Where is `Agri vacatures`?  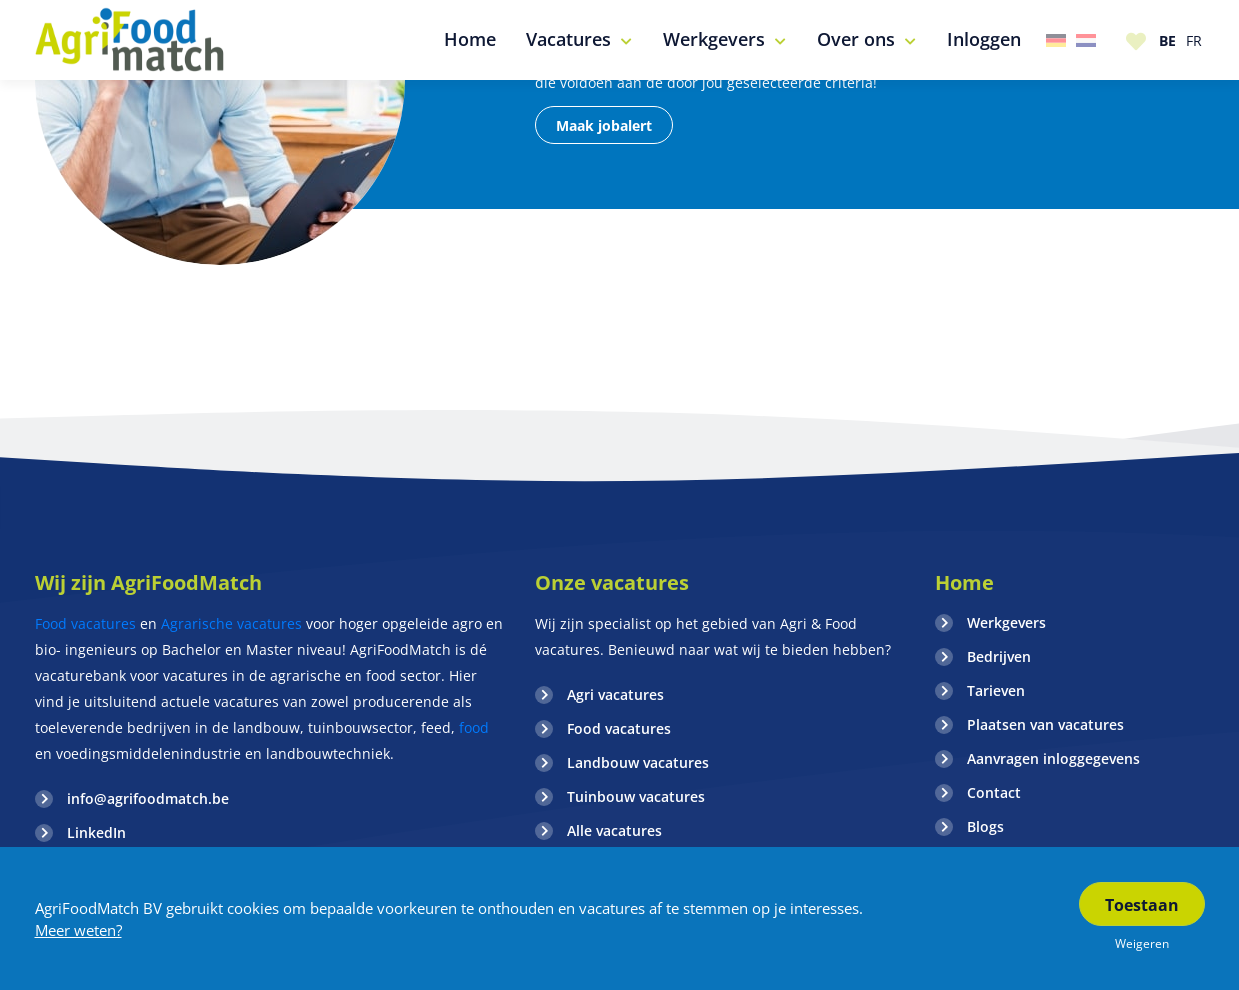
Agri vacatures is located at coordinates (615, 694).